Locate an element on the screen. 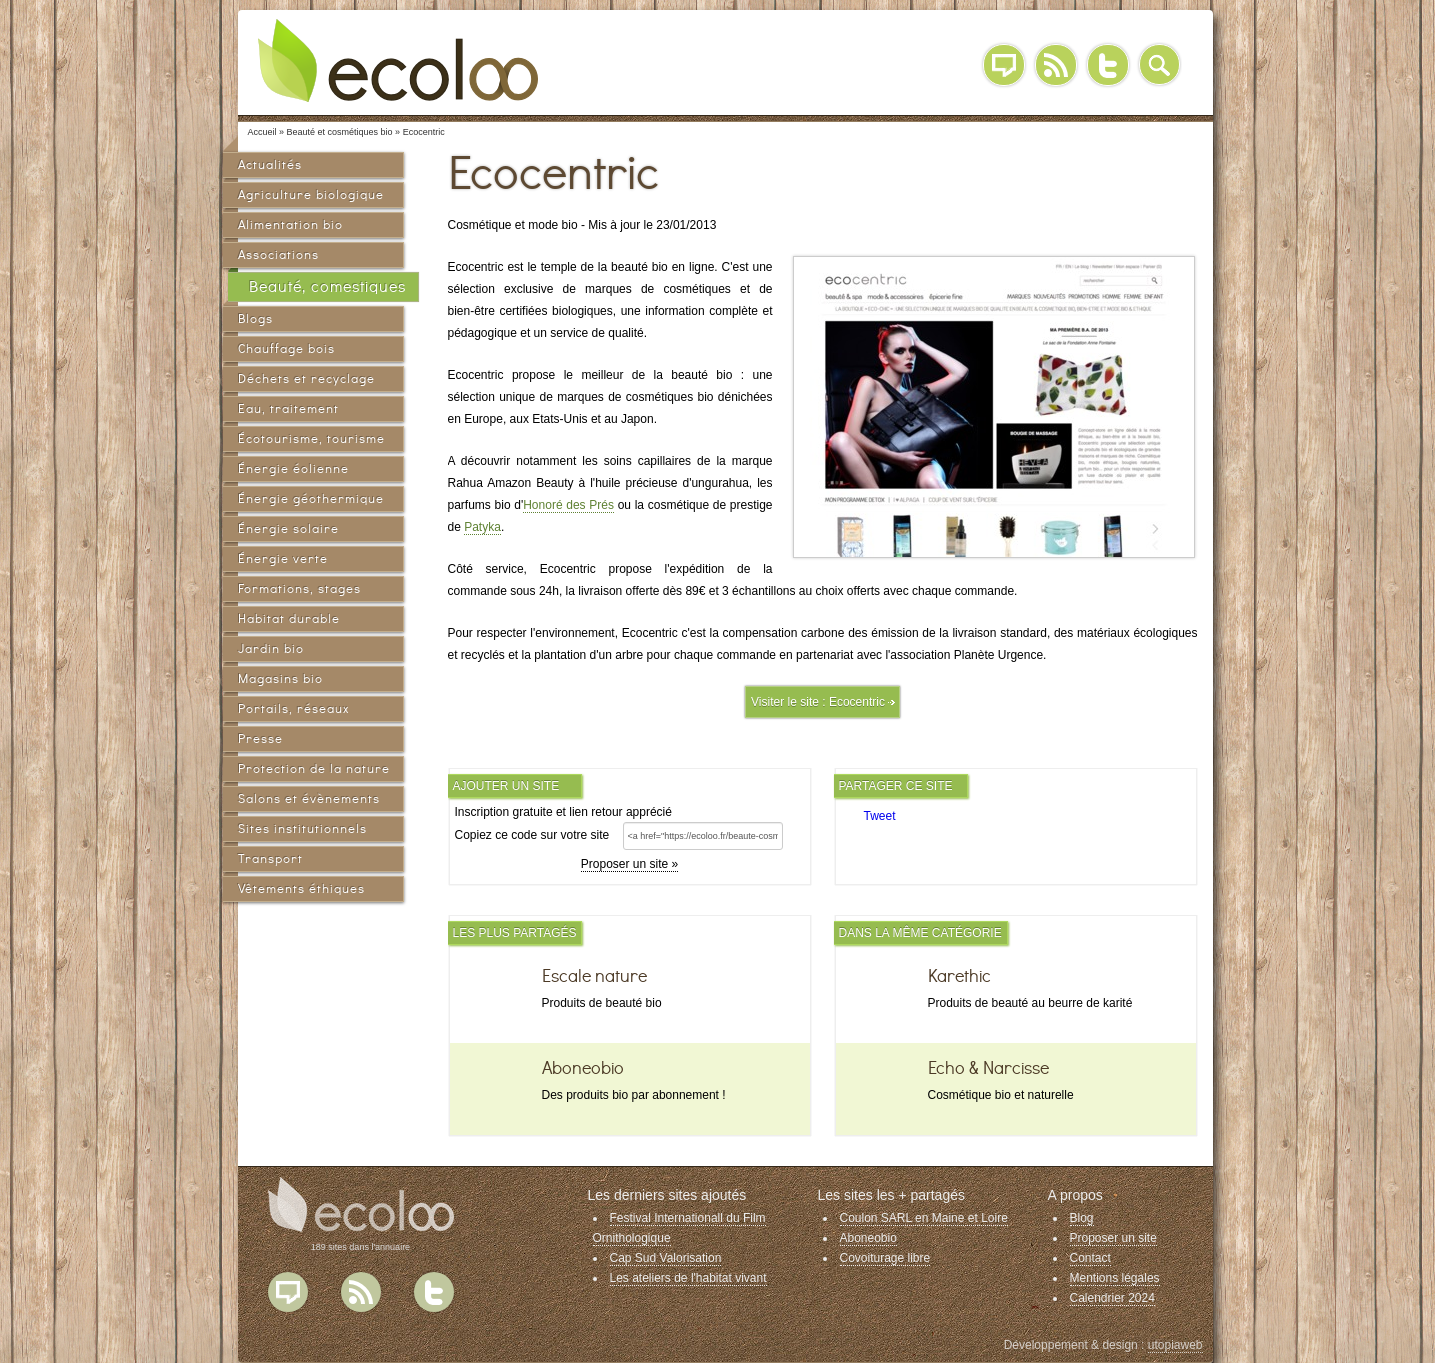 The height and width of the screenshot is (1363, 1435). Honoré des Prés is located at coordinates (568, 505).